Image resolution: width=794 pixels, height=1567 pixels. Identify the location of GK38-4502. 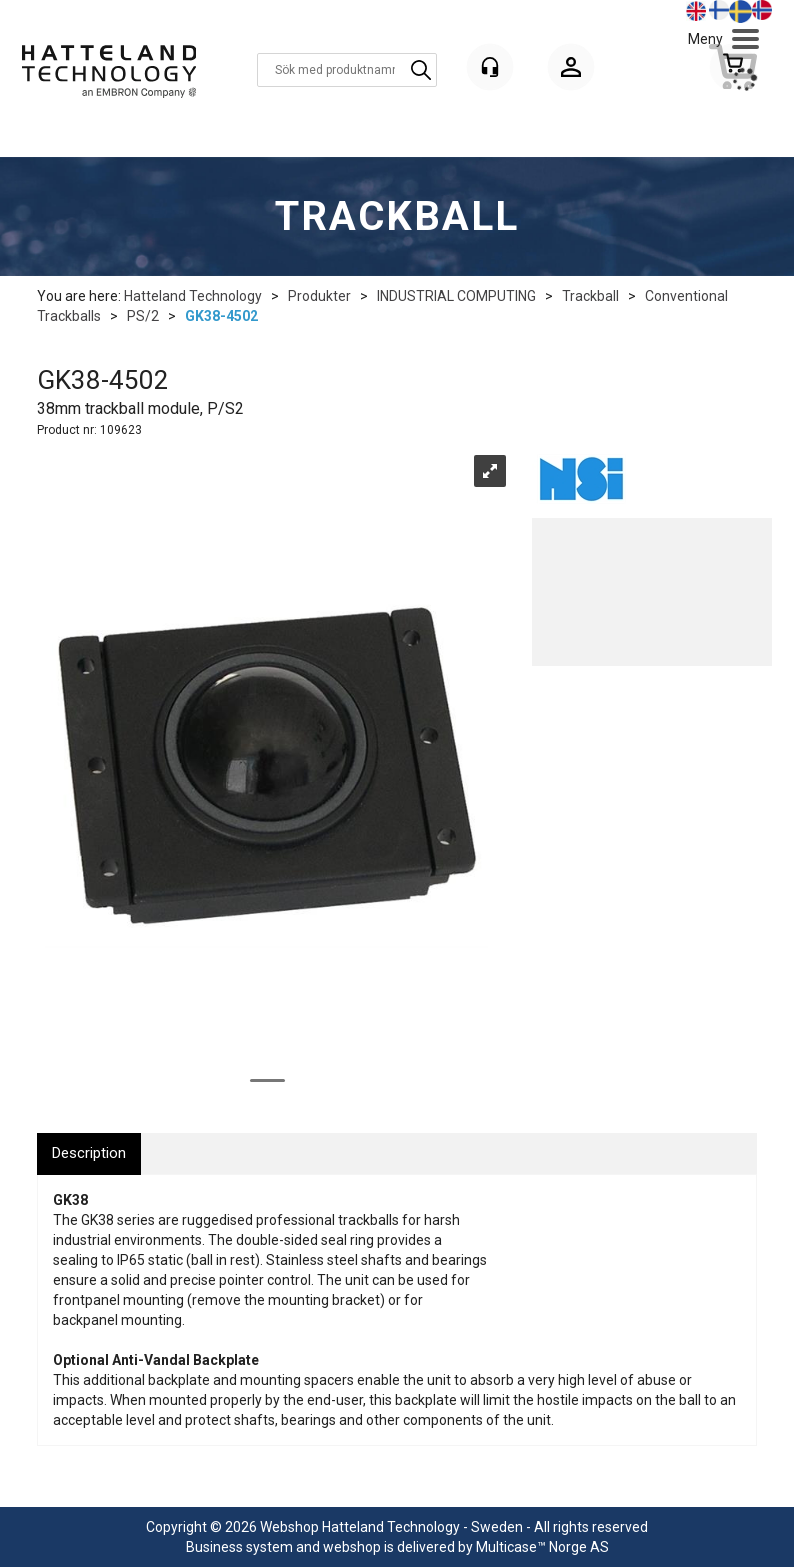
(221, 316).